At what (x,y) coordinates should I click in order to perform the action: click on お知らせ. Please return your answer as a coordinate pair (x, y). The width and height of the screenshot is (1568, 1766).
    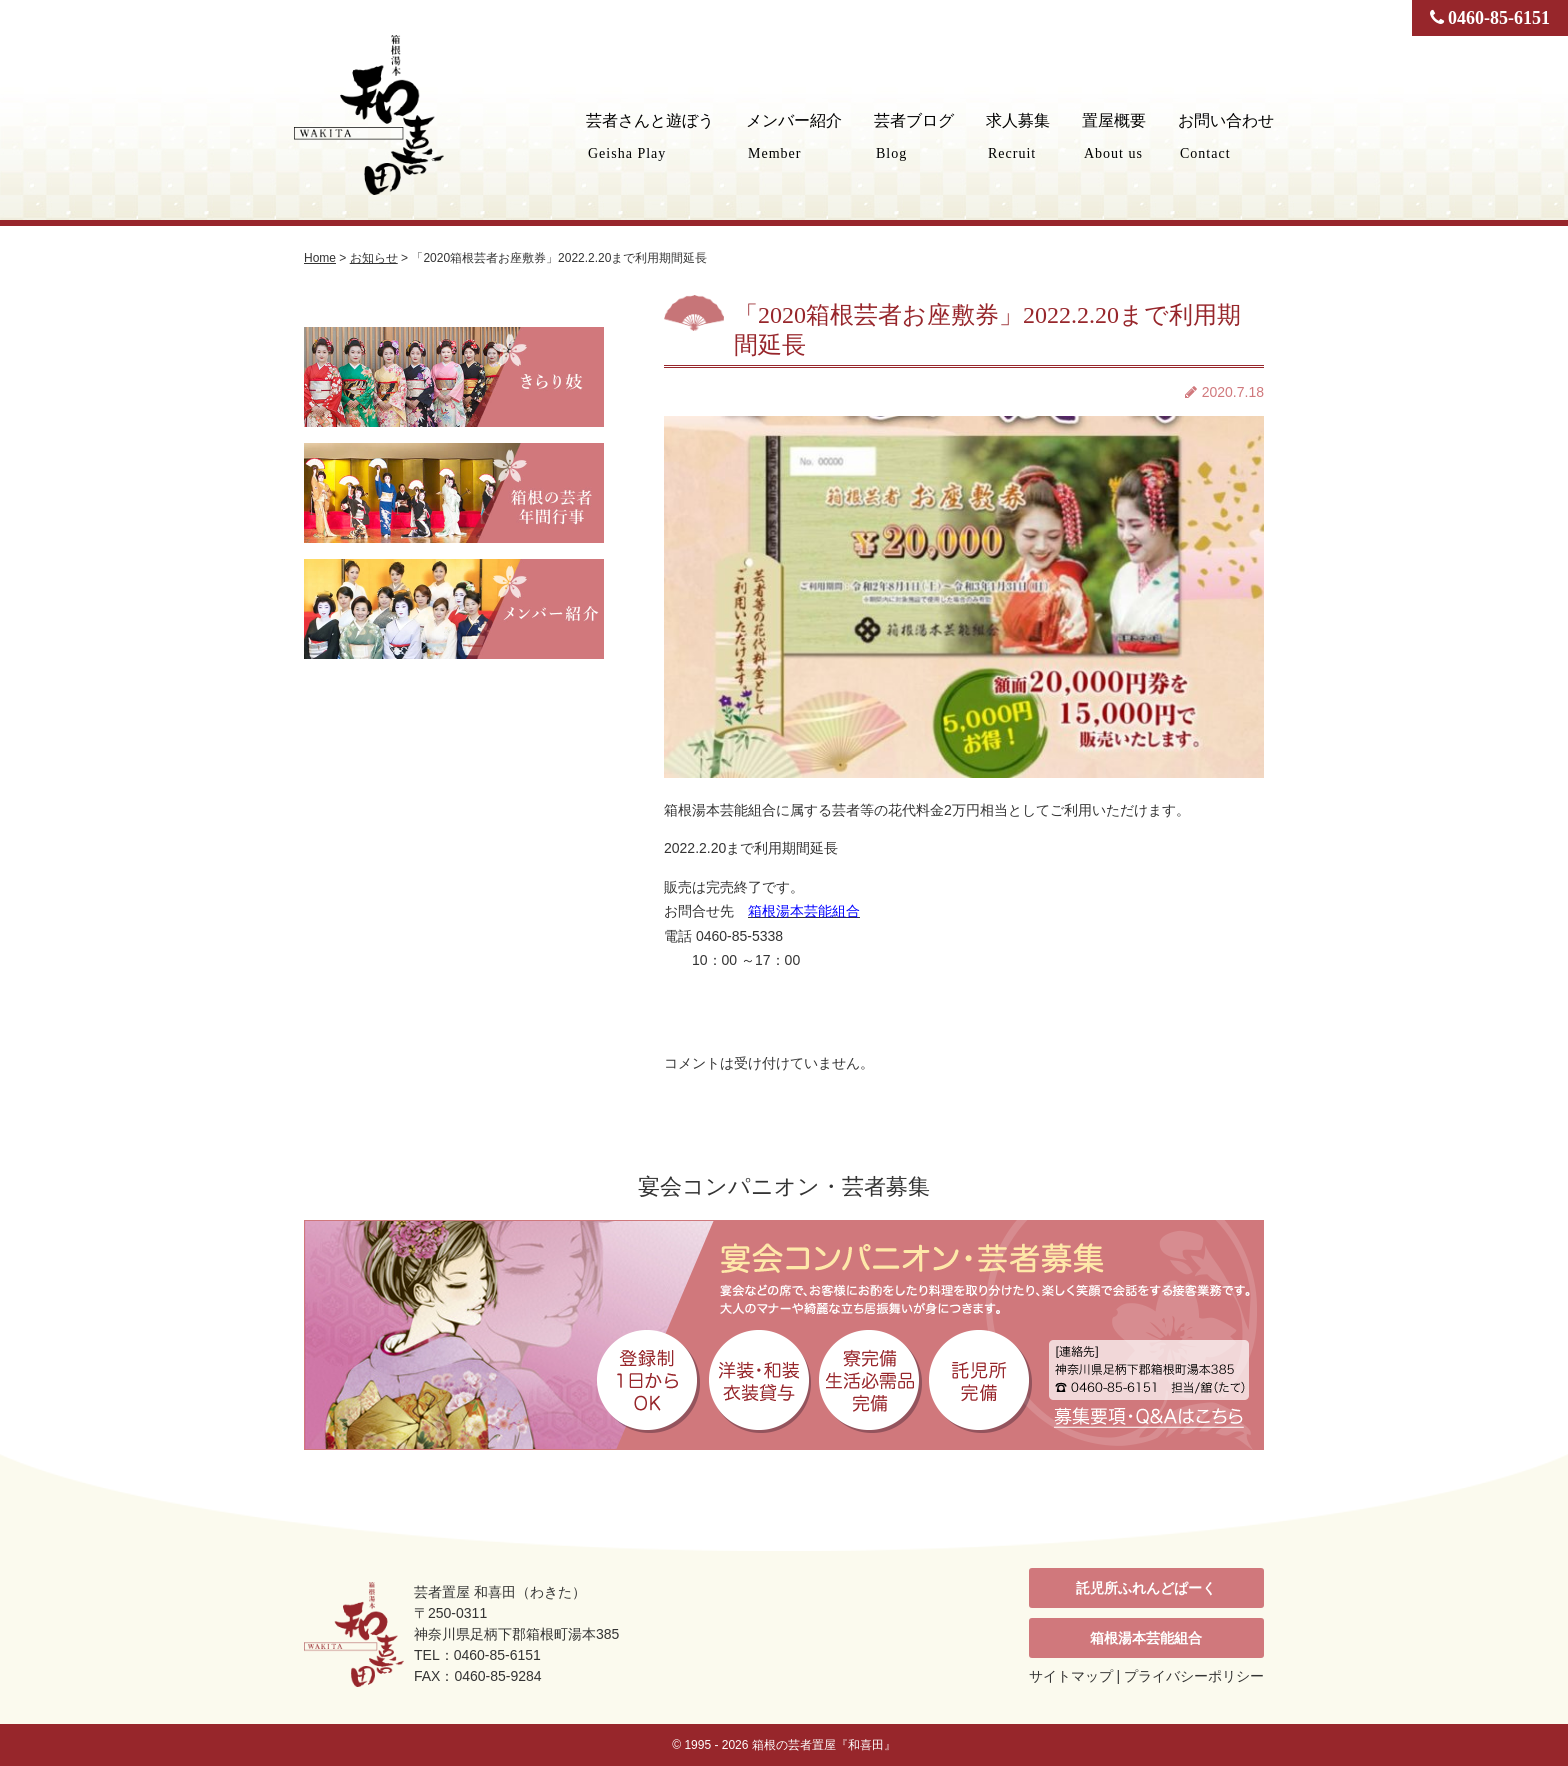
    Looking at the image, I should click on (374, 258).